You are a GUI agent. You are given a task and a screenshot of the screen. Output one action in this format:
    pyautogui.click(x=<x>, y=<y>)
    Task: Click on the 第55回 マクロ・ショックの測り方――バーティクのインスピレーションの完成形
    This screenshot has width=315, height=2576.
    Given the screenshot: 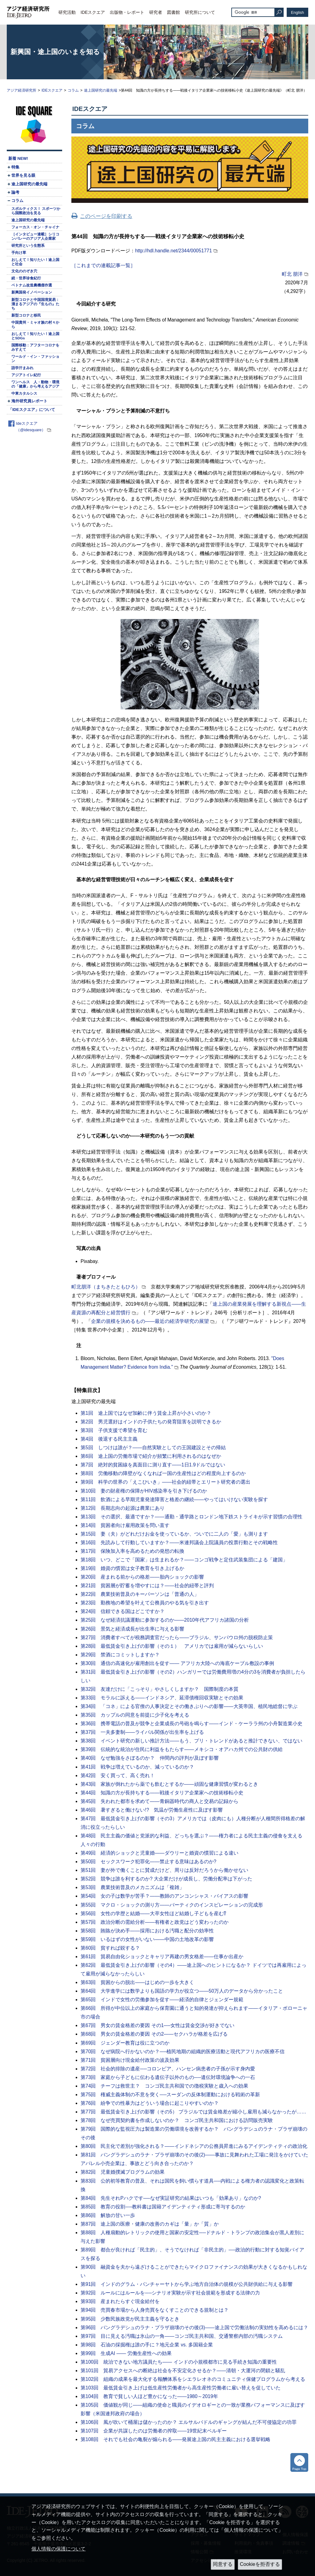 What is the action you would take?
    pyautogui.click(x=172, y=1904)
    